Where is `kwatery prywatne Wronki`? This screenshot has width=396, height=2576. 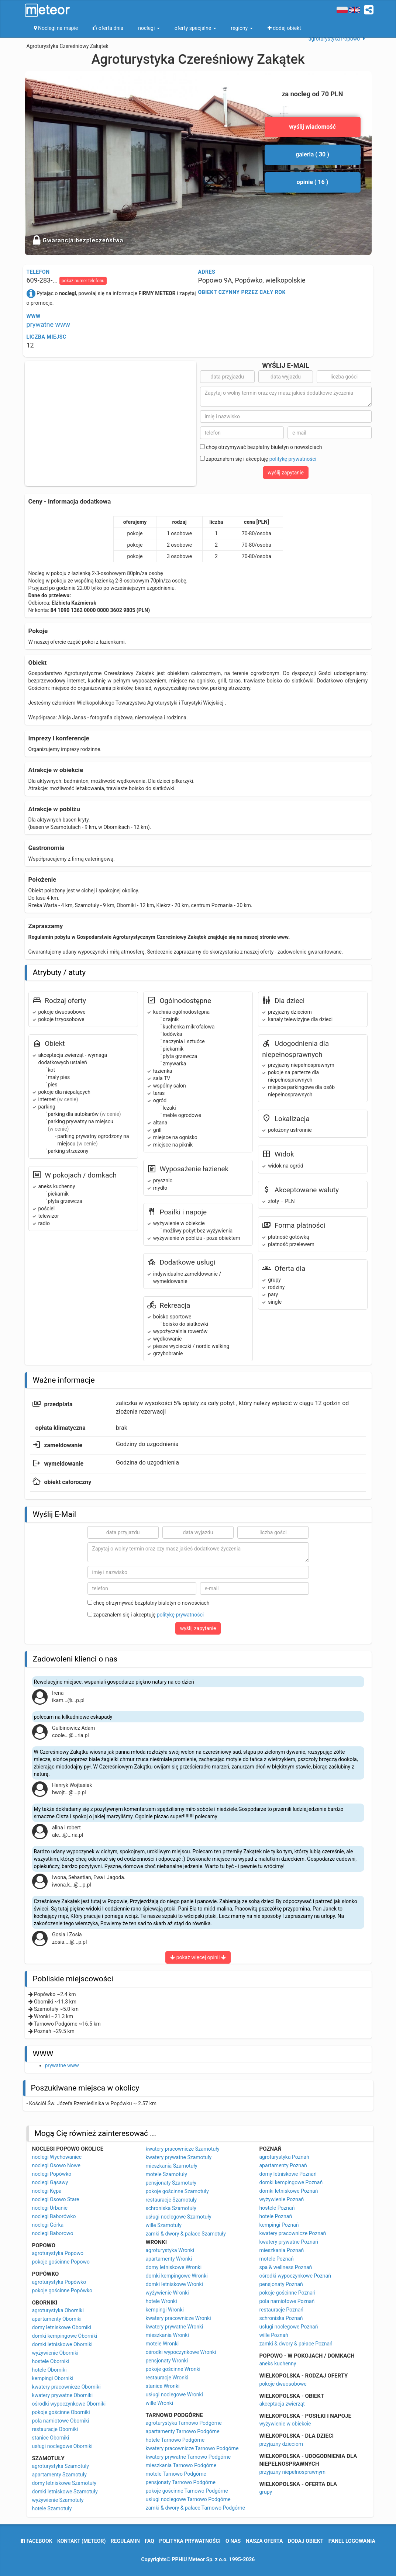
kwatery prywatne Wronki is located at coordinates (174, 2327).